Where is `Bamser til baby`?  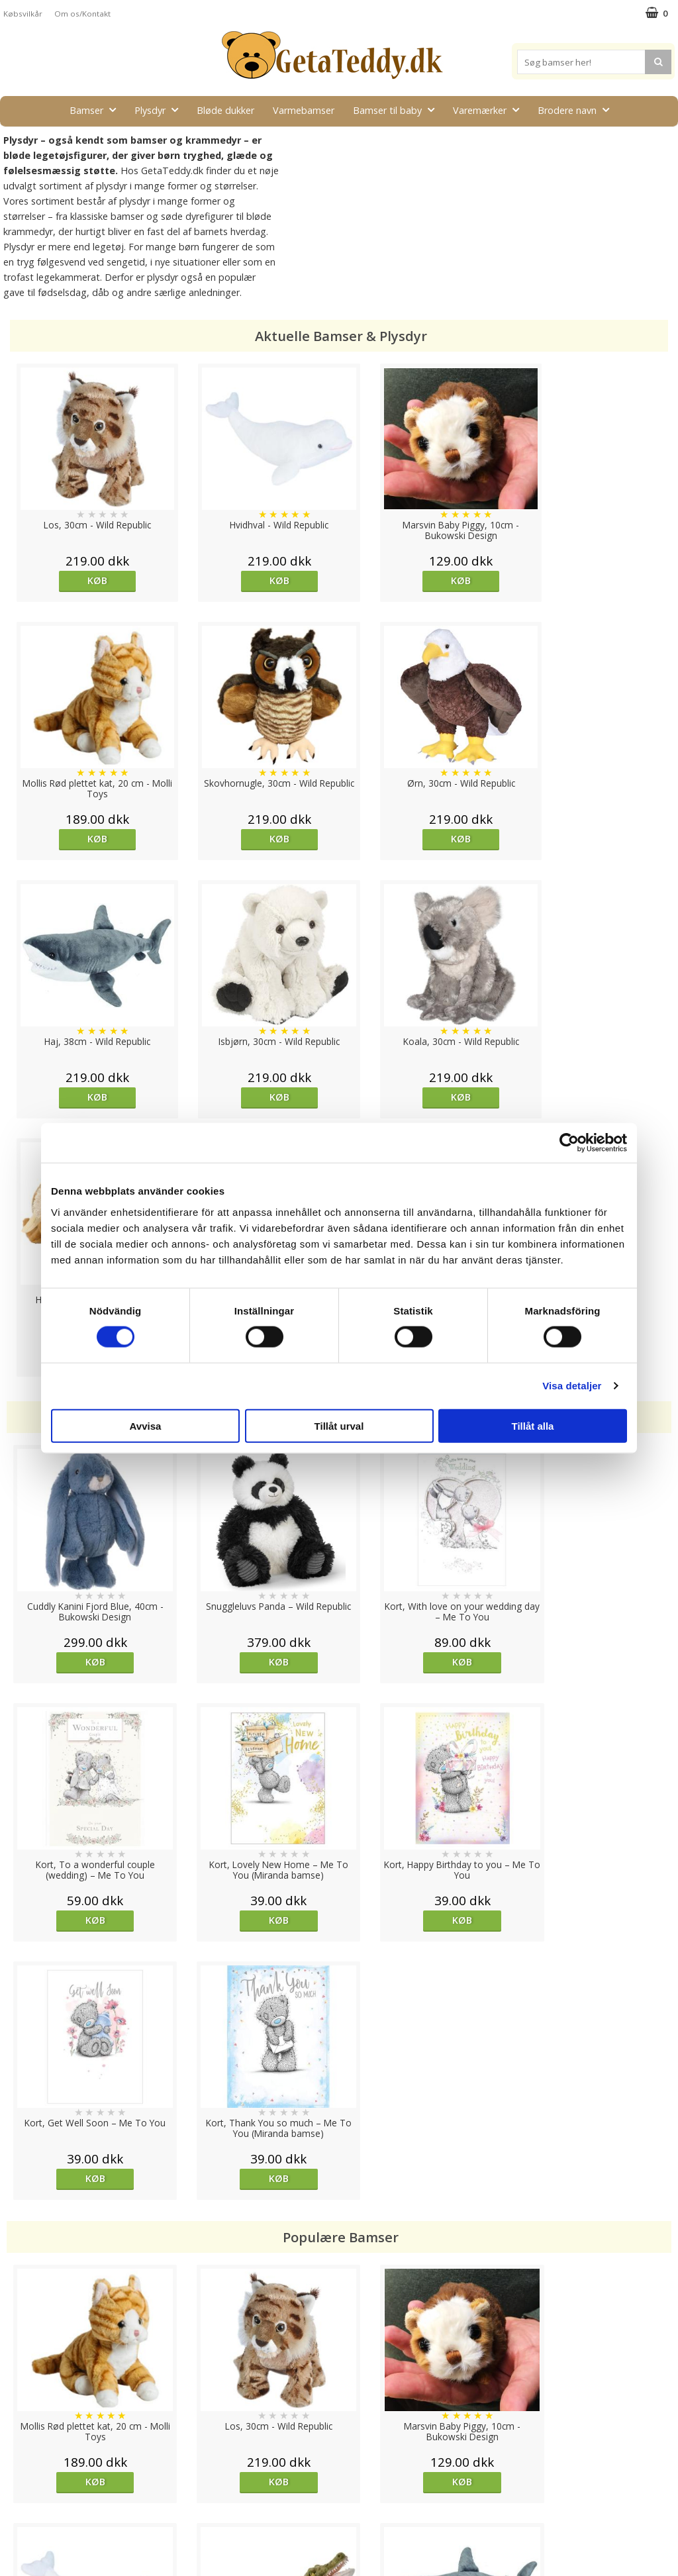
Bamser til baby is located at coordinates (397, 110).